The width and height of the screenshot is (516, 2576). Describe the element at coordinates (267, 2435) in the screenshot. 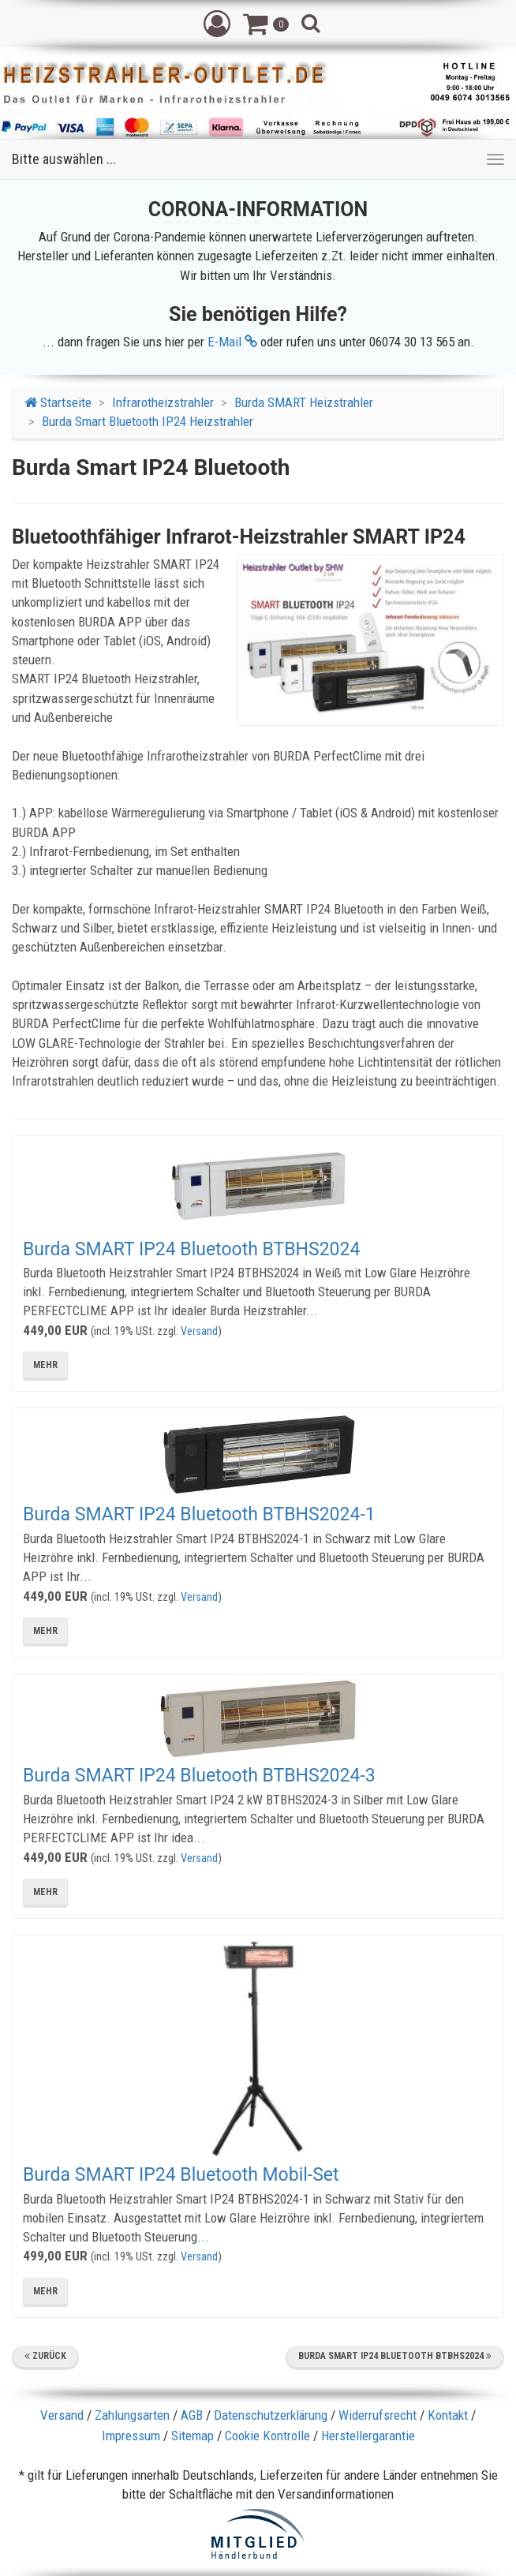

I see `Cookie Kontrolle` at that location.